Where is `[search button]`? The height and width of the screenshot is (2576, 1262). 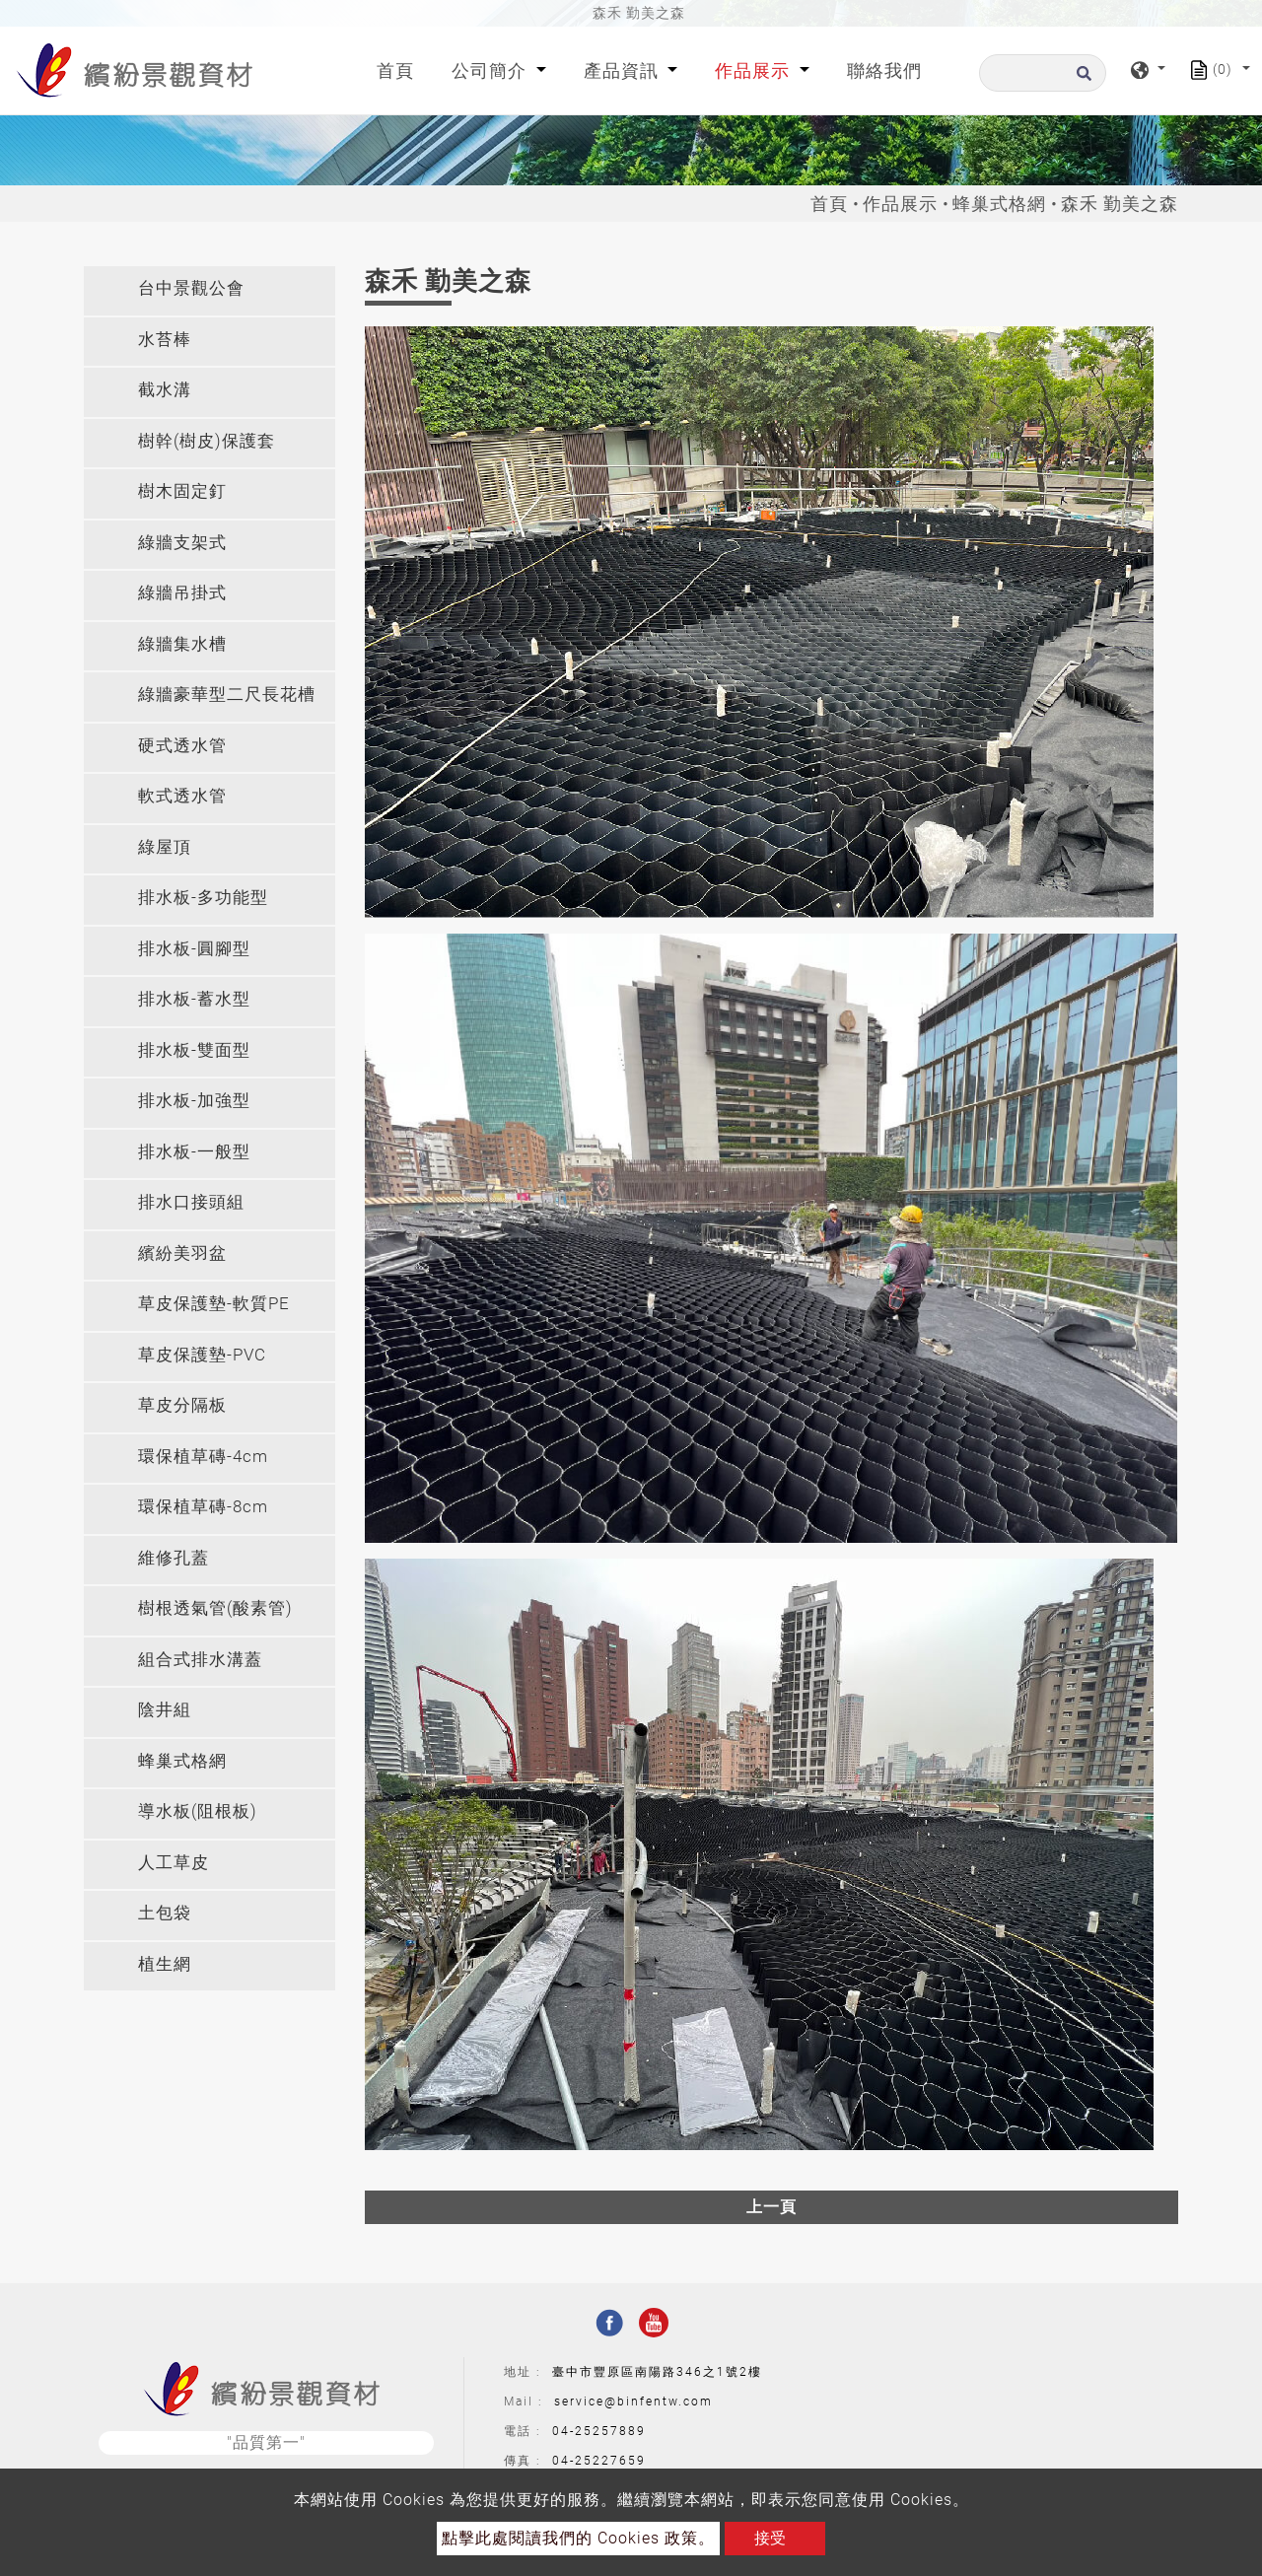 [search button] is located at coordinates (1081, 79).